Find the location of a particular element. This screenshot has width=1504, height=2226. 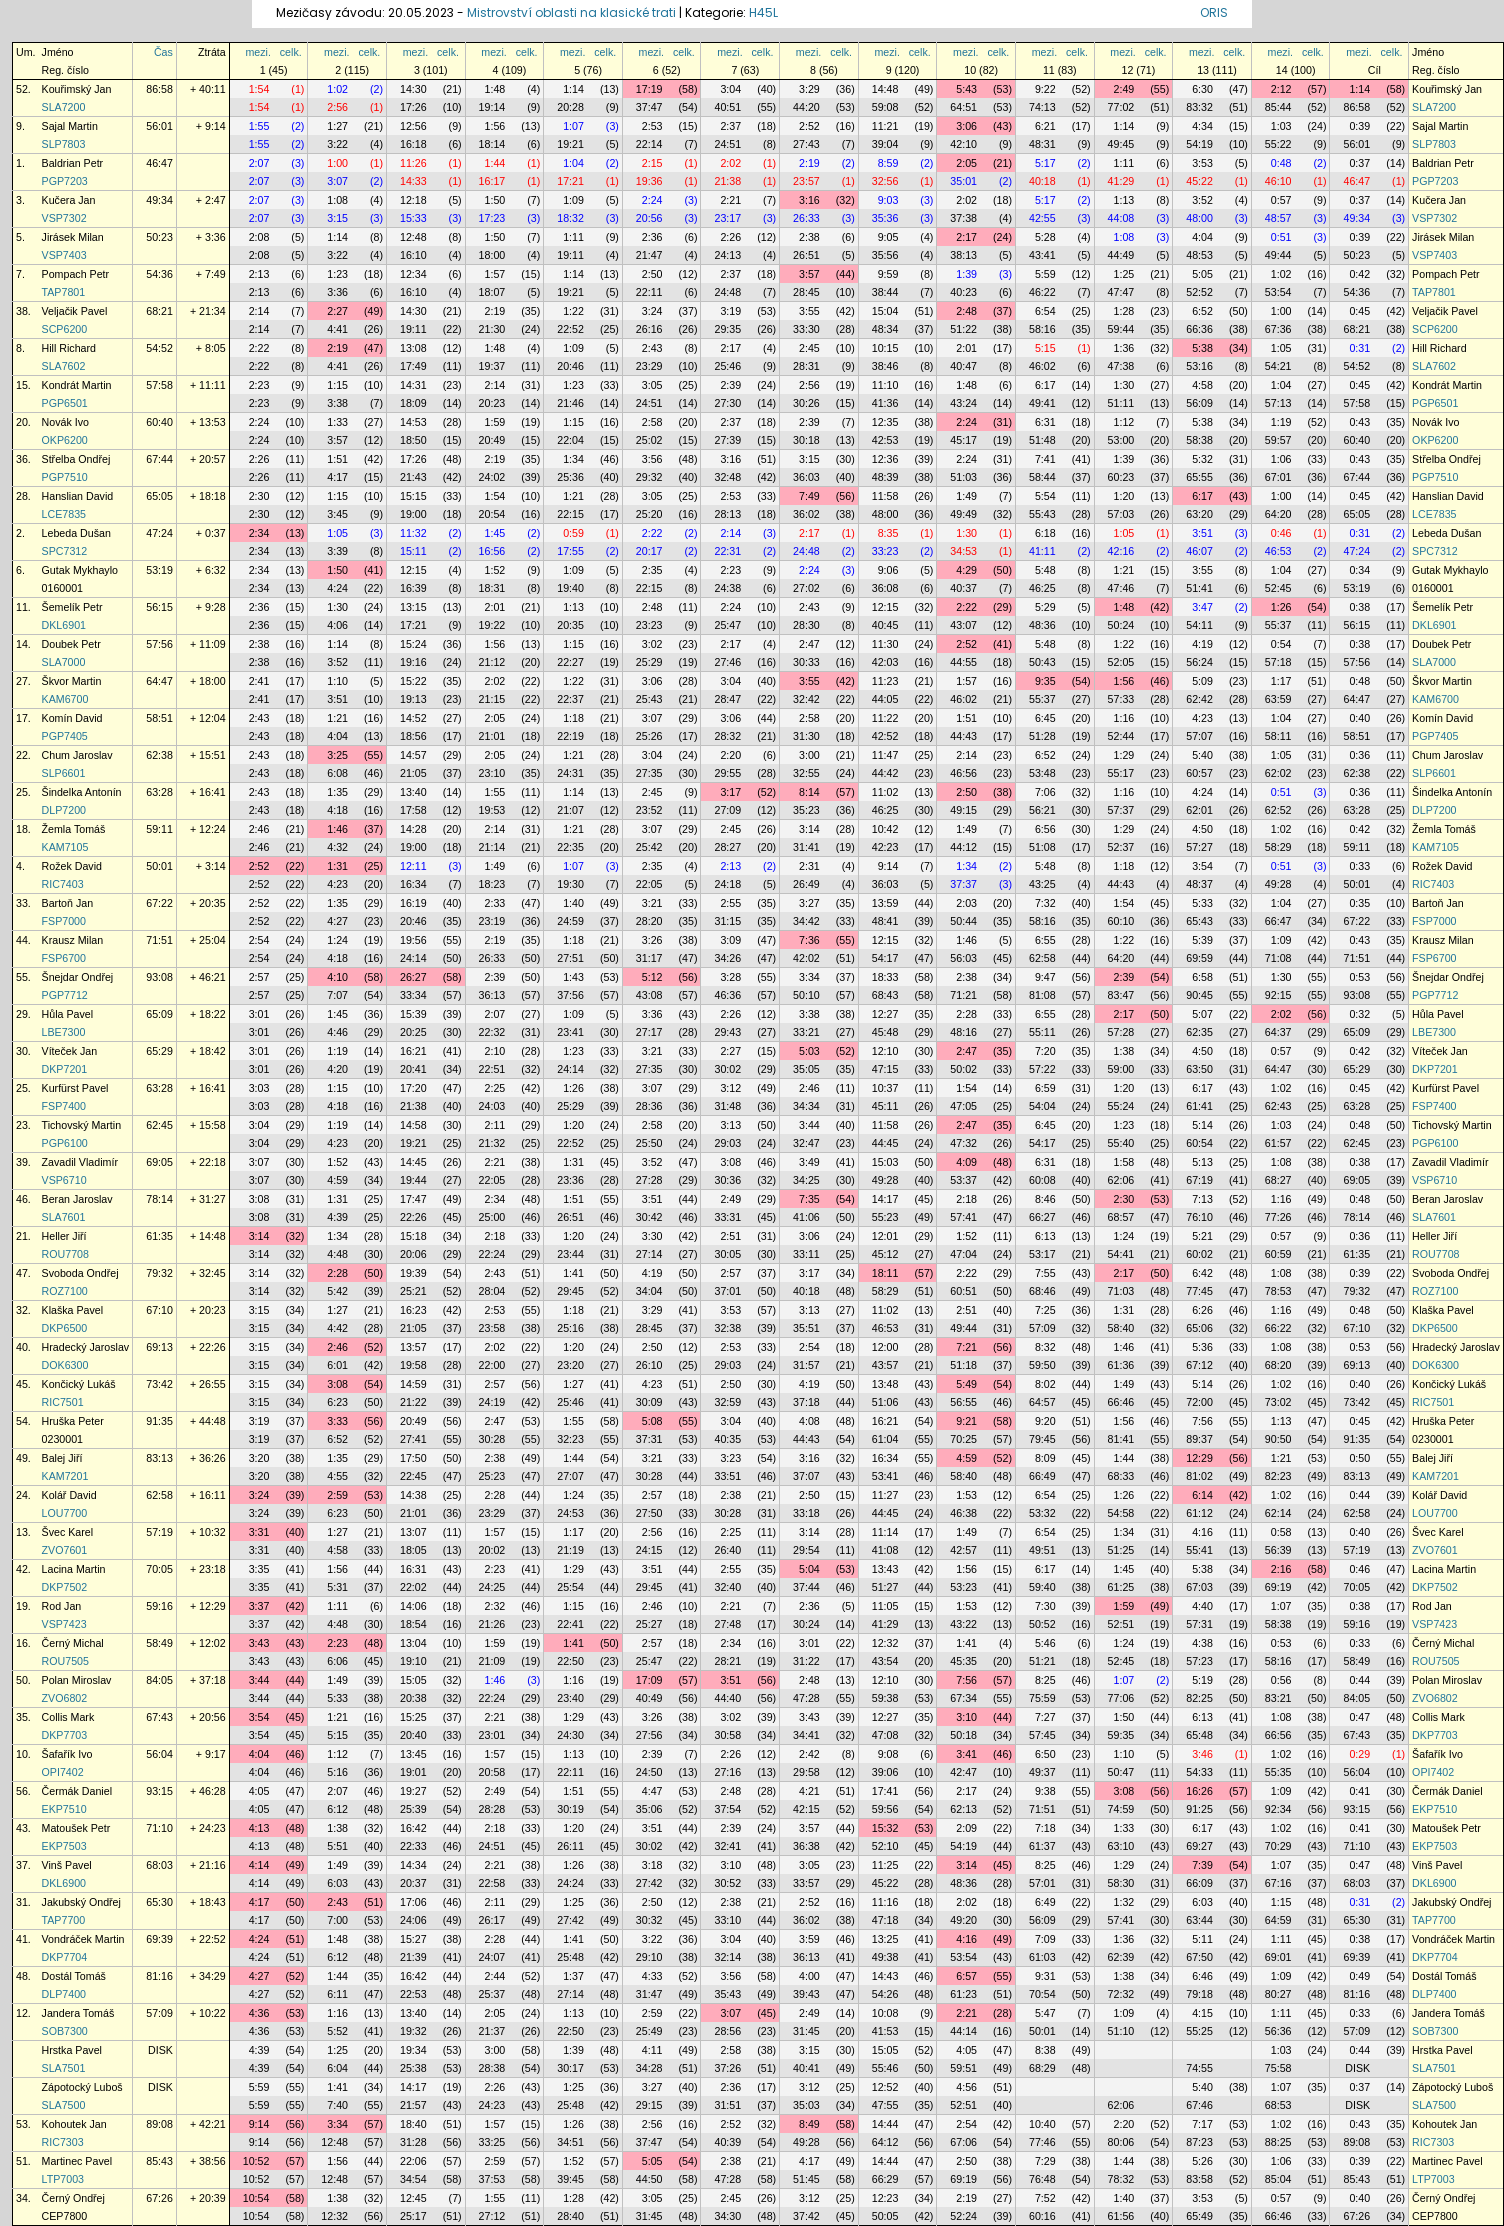

55:37 is located at coordinates (1278, 625).